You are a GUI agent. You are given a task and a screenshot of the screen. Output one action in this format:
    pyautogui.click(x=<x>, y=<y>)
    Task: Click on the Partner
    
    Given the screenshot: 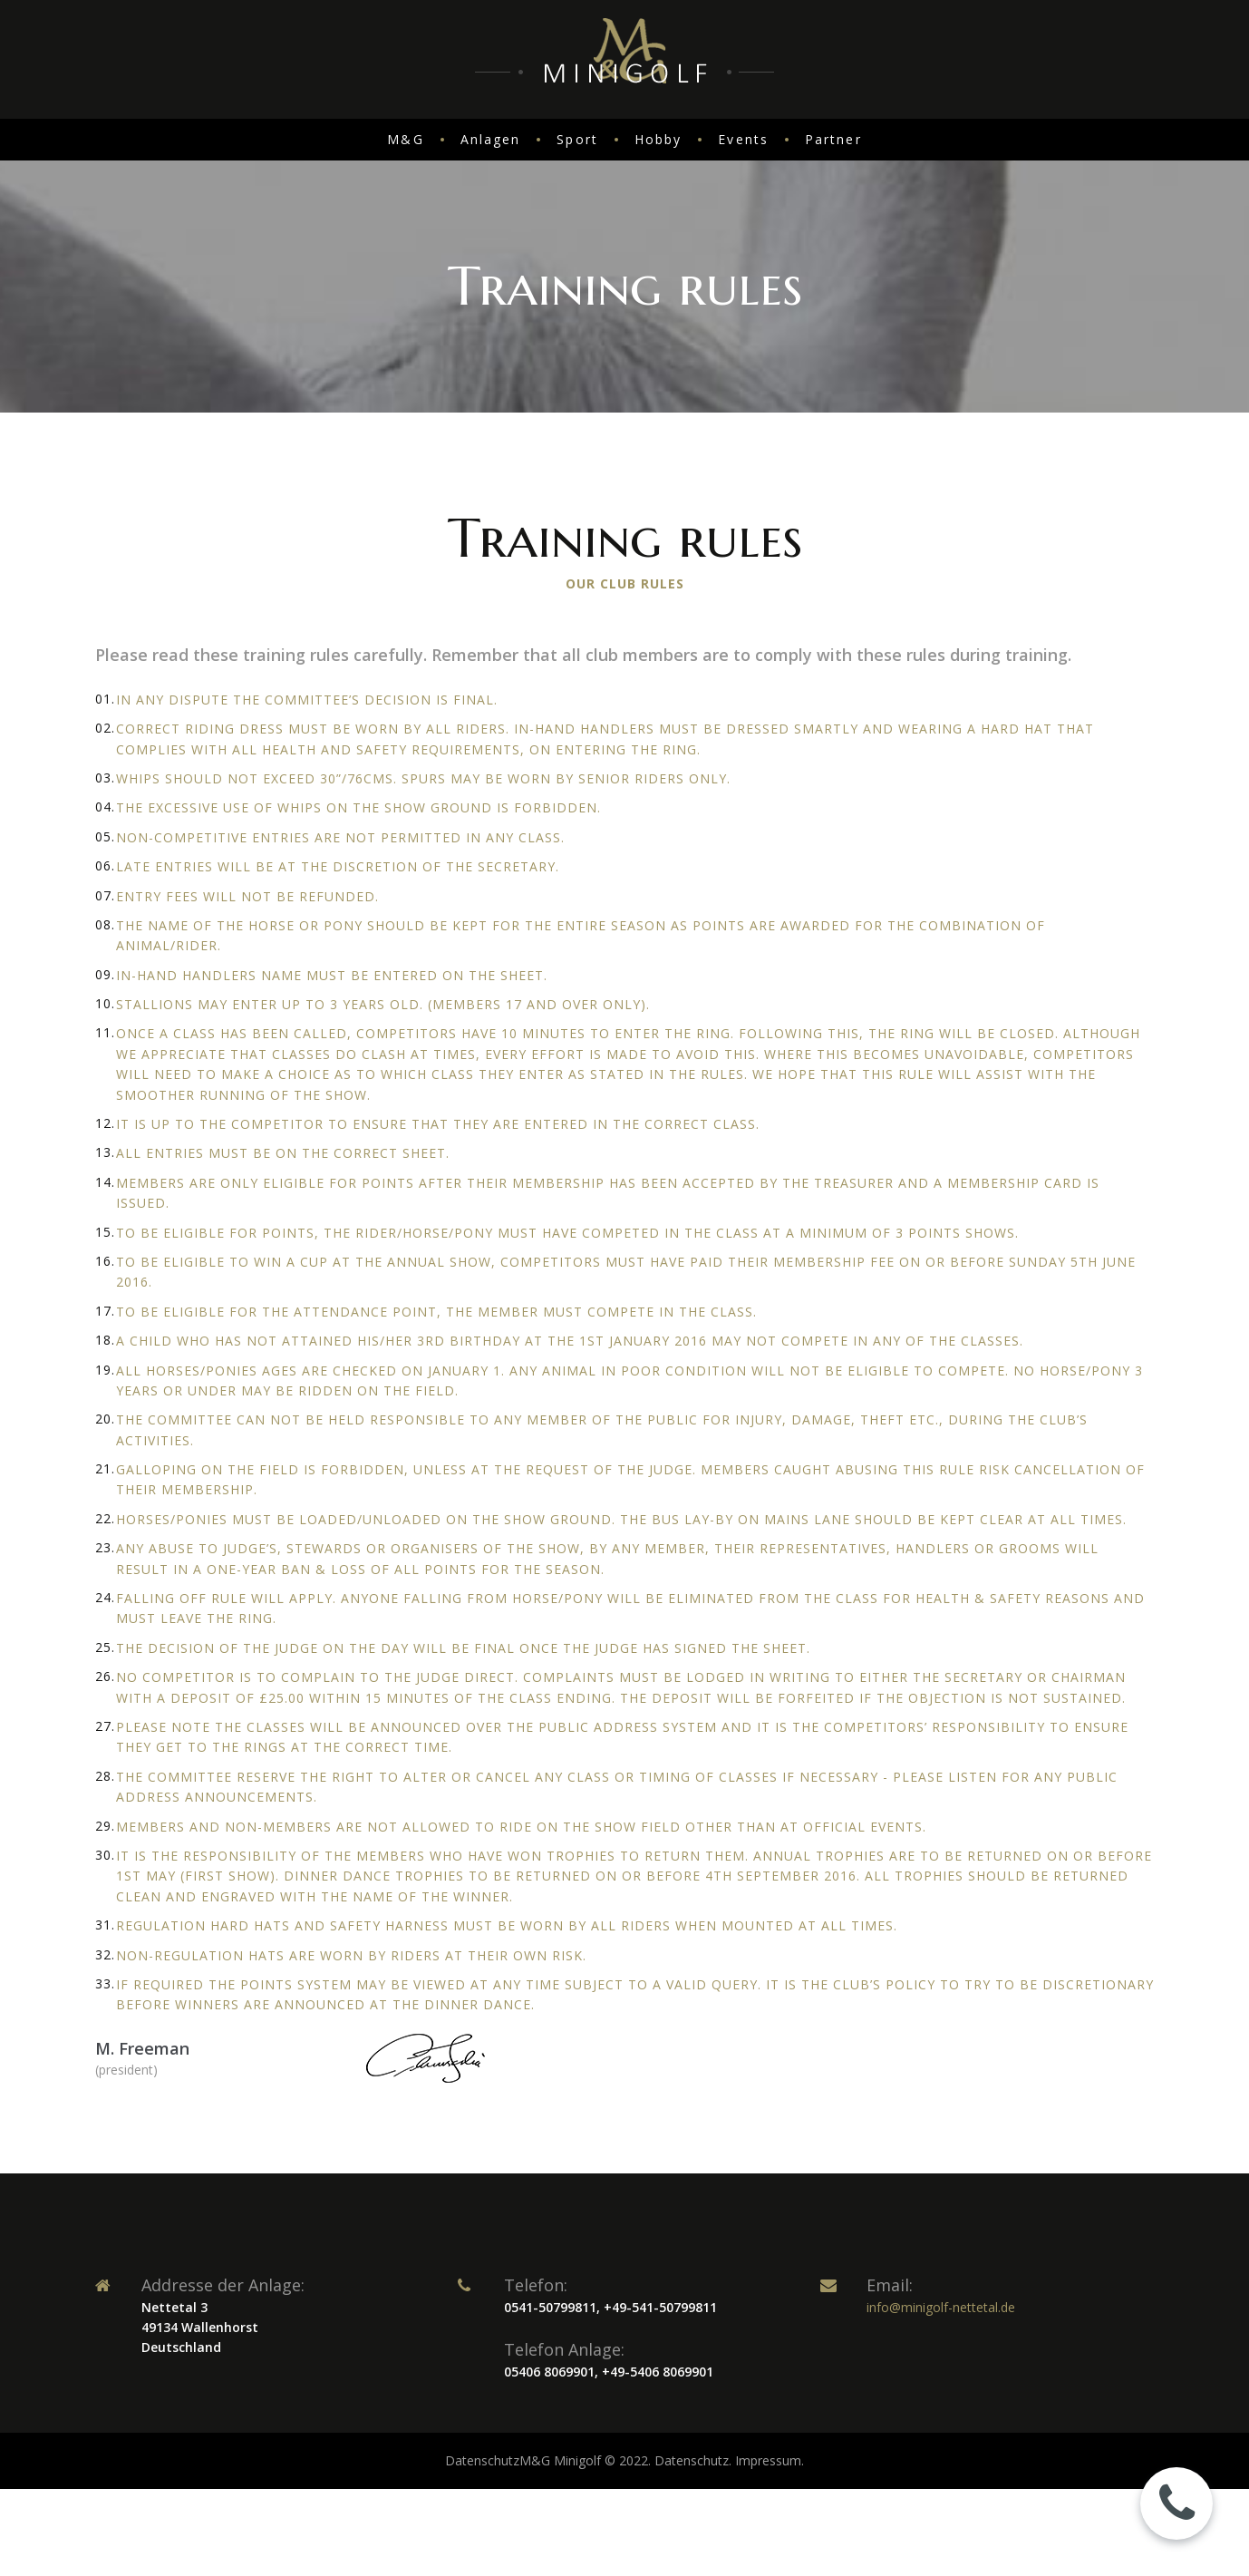 What is the action you would take?
    pyautogui.click(x=833, y=139)
    